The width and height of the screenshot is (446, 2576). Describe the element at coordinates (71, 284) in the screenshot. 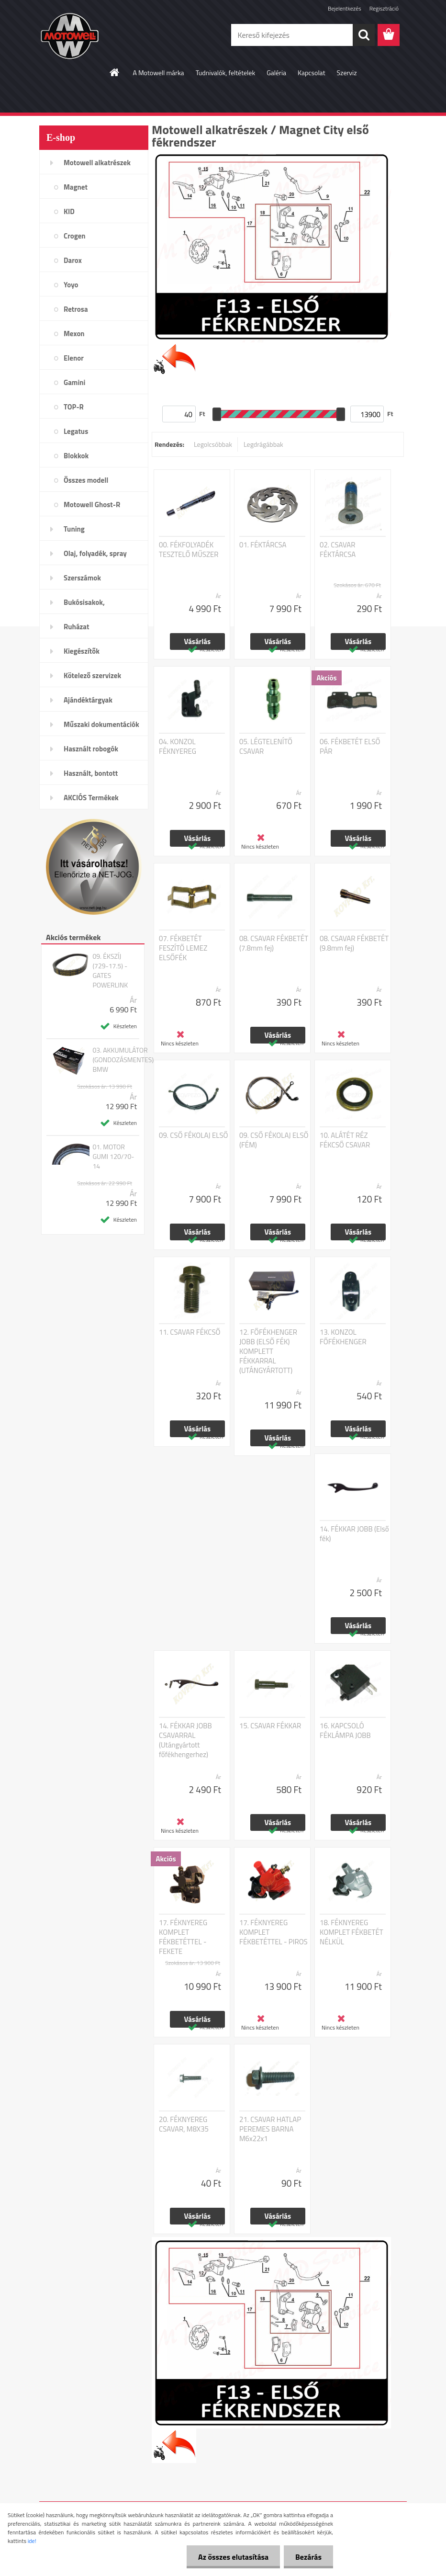

I see `Yoyo` at that location.